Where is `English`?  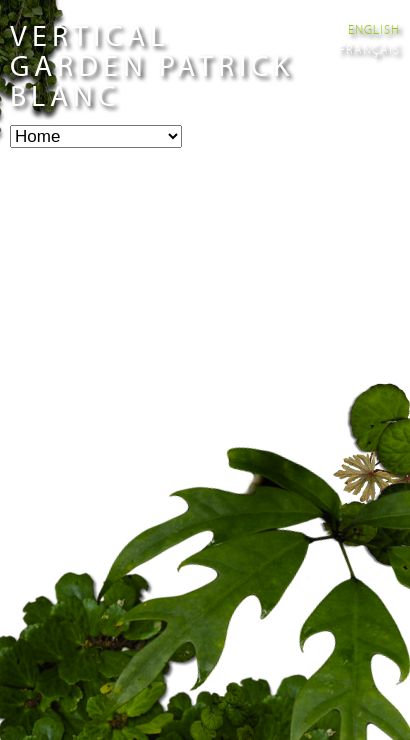
English is located at coordinates (374, 29).